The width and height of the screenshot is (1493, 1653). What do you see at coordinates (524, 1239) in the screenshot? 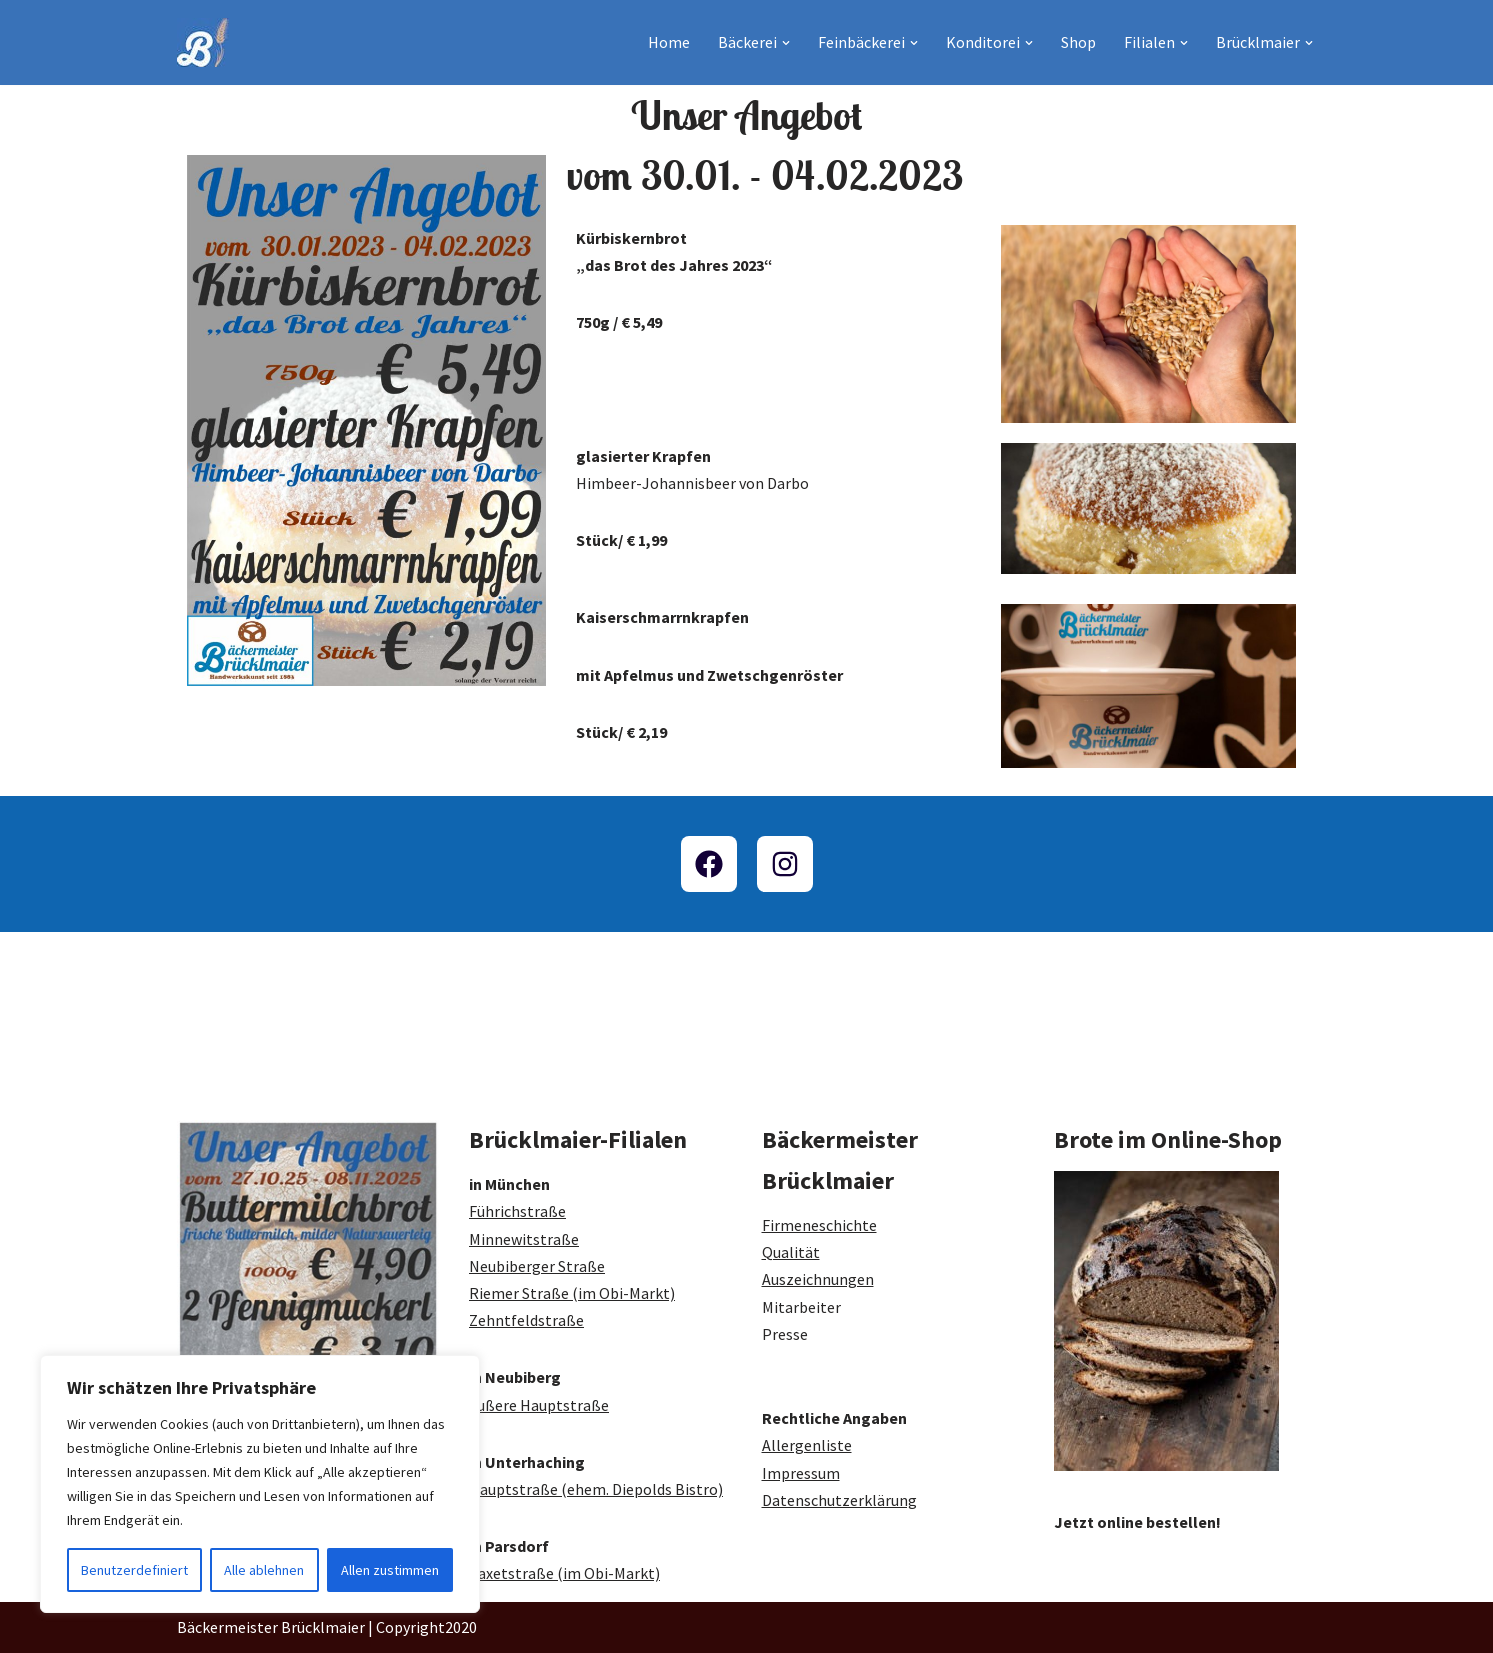
I see `Minnewitstraße` at bounding box center [524, 1239].